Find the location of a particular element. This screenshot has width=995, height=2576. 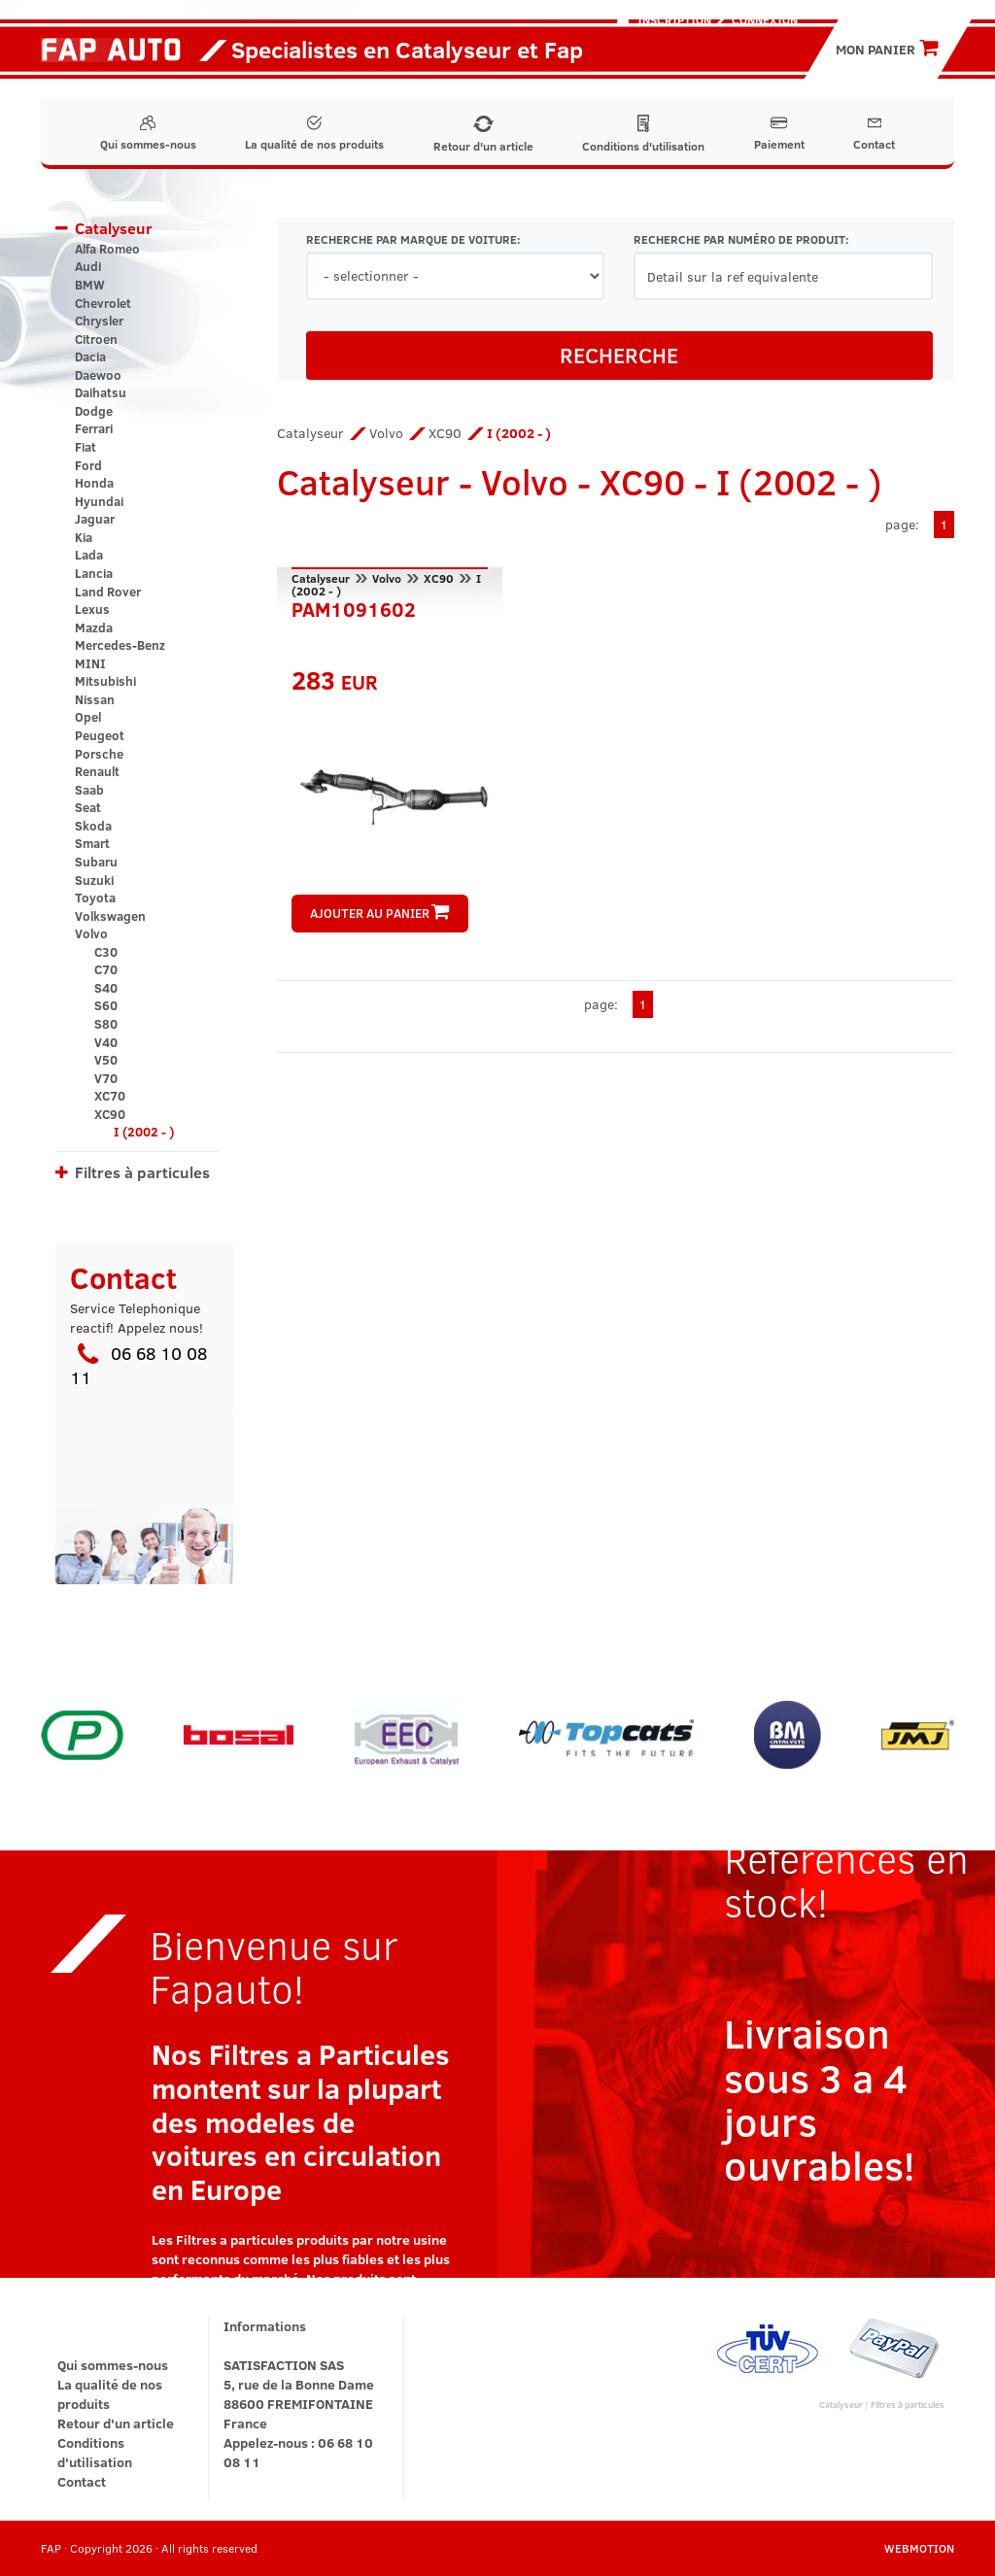

Chrysler is located at coordinates (99, 320).